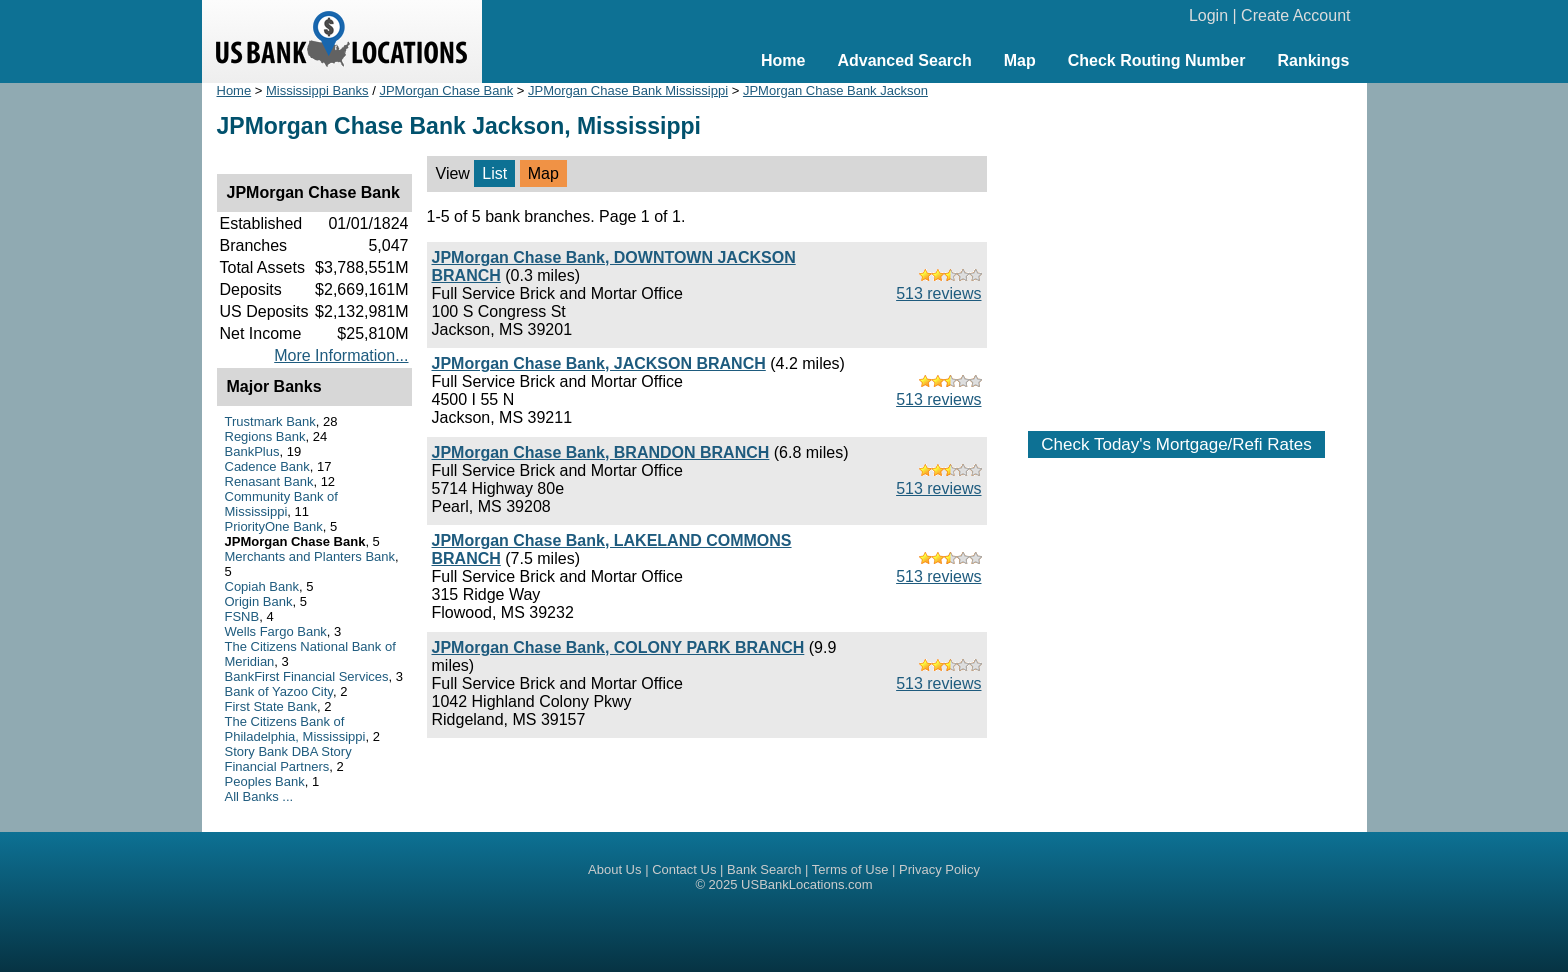 Image resolution: width=1568 pixels, height=972 pixels. Describe the element at coordinates (252, 451) in the screenshot. I see `BankPlus` at that location.